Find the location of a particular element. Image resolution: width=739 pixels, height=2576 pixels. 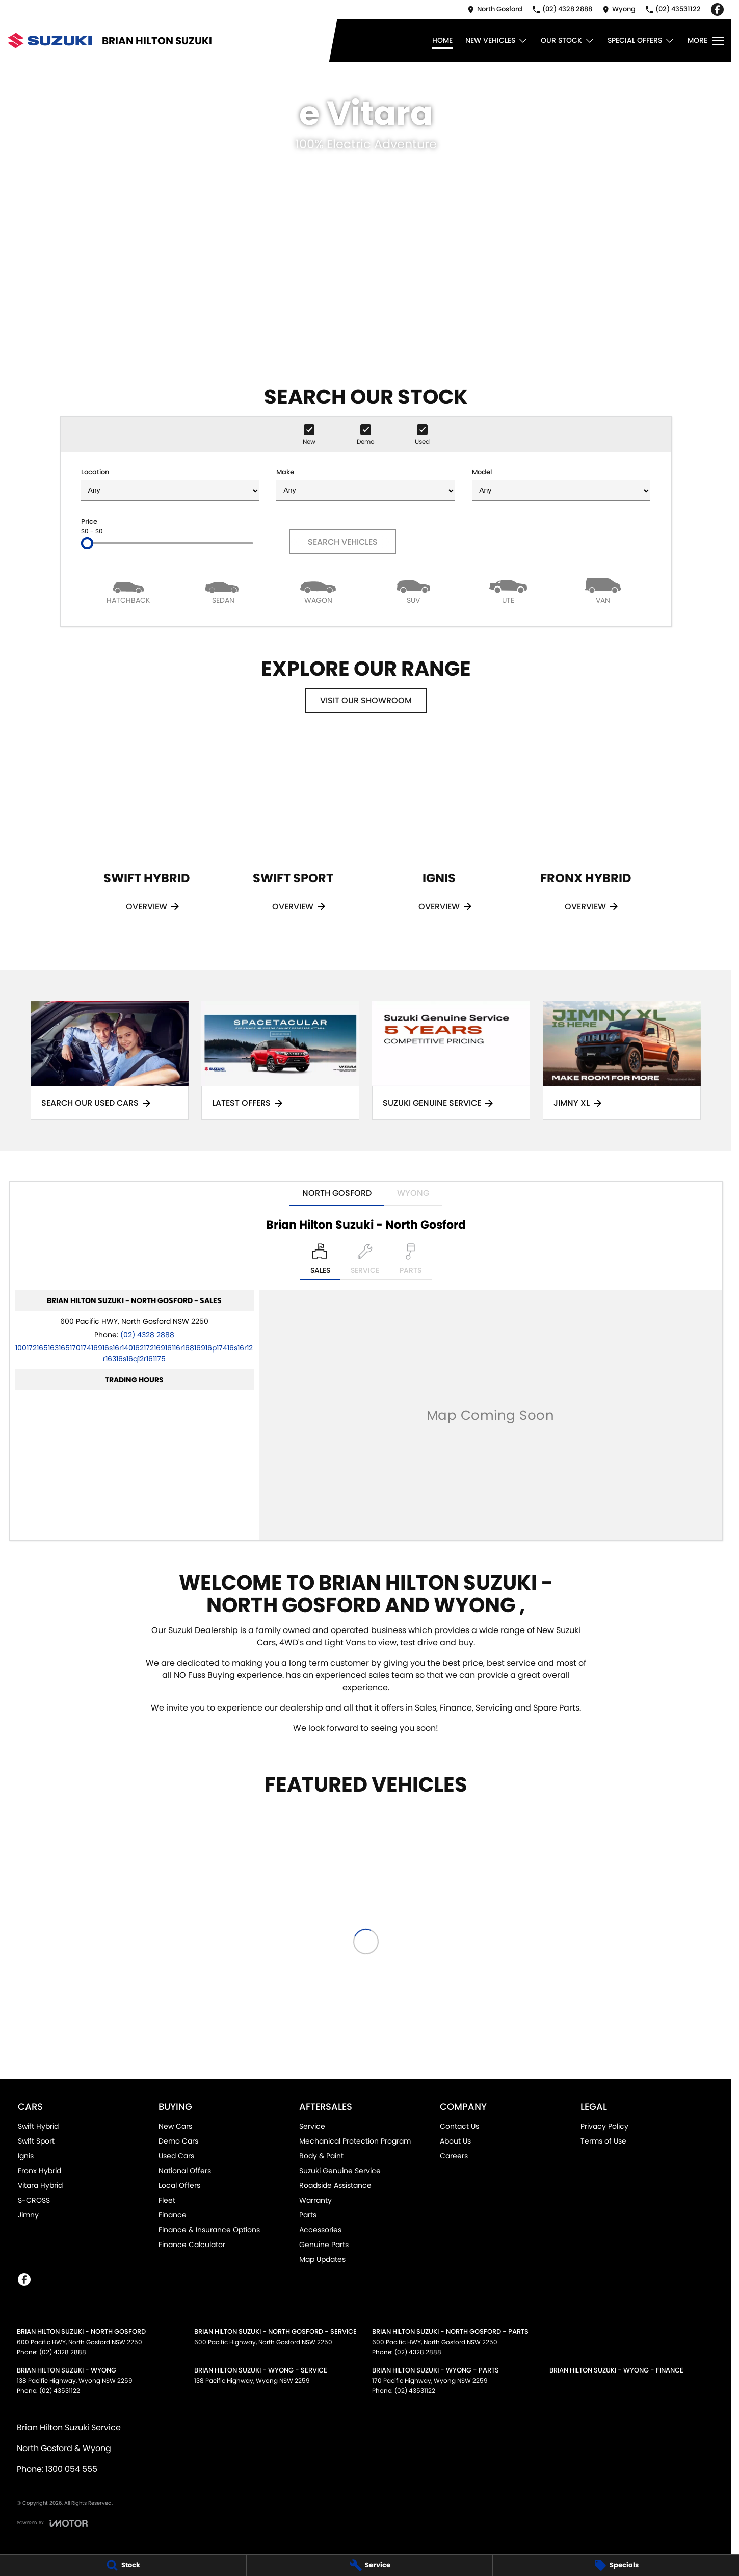

Visit Our Showroom is located at coordinates (366, 700).